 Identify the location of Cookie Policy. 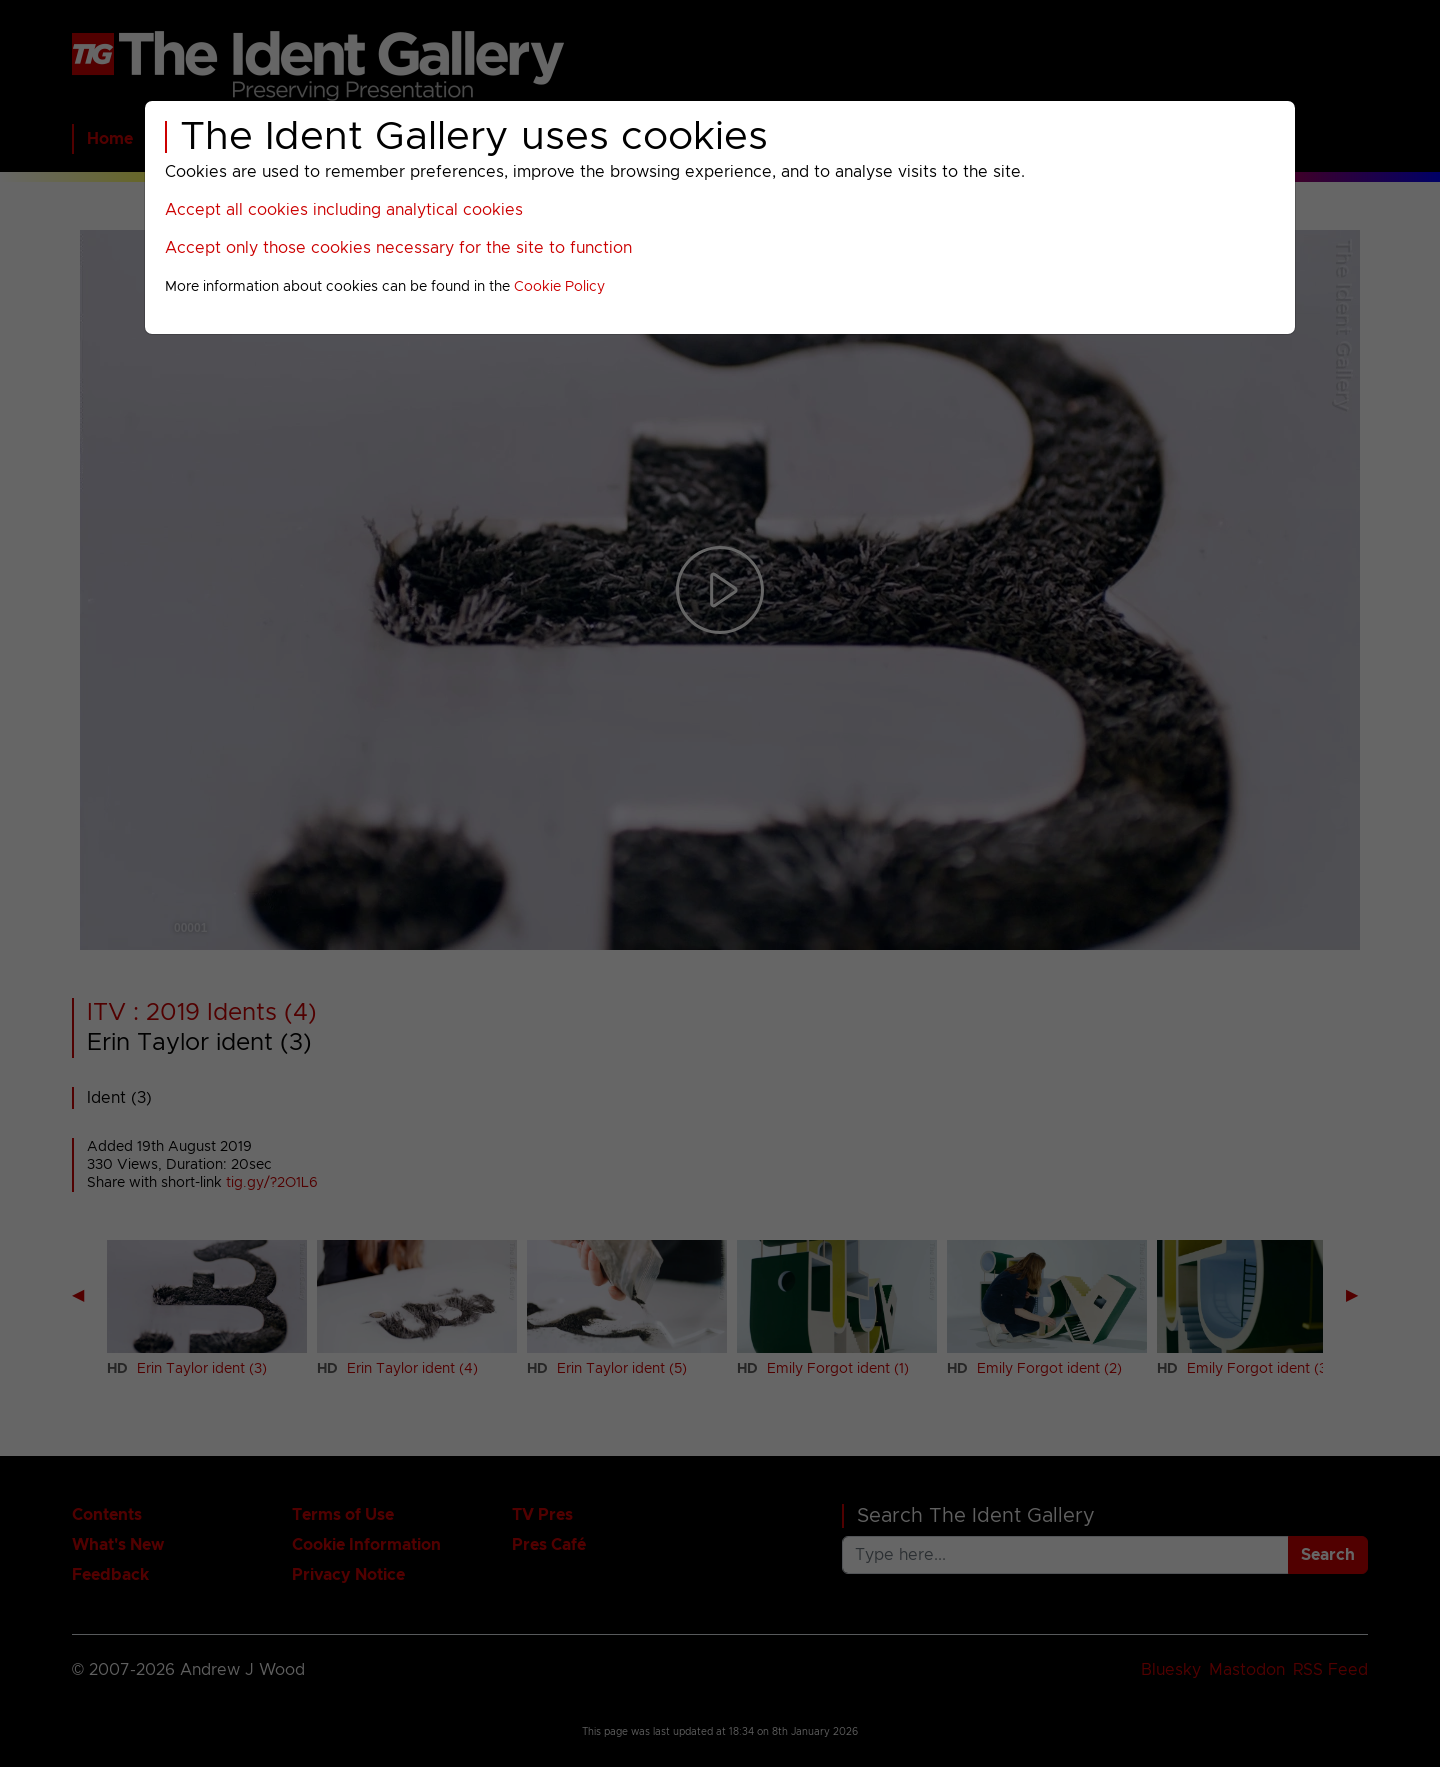
(559, 287).